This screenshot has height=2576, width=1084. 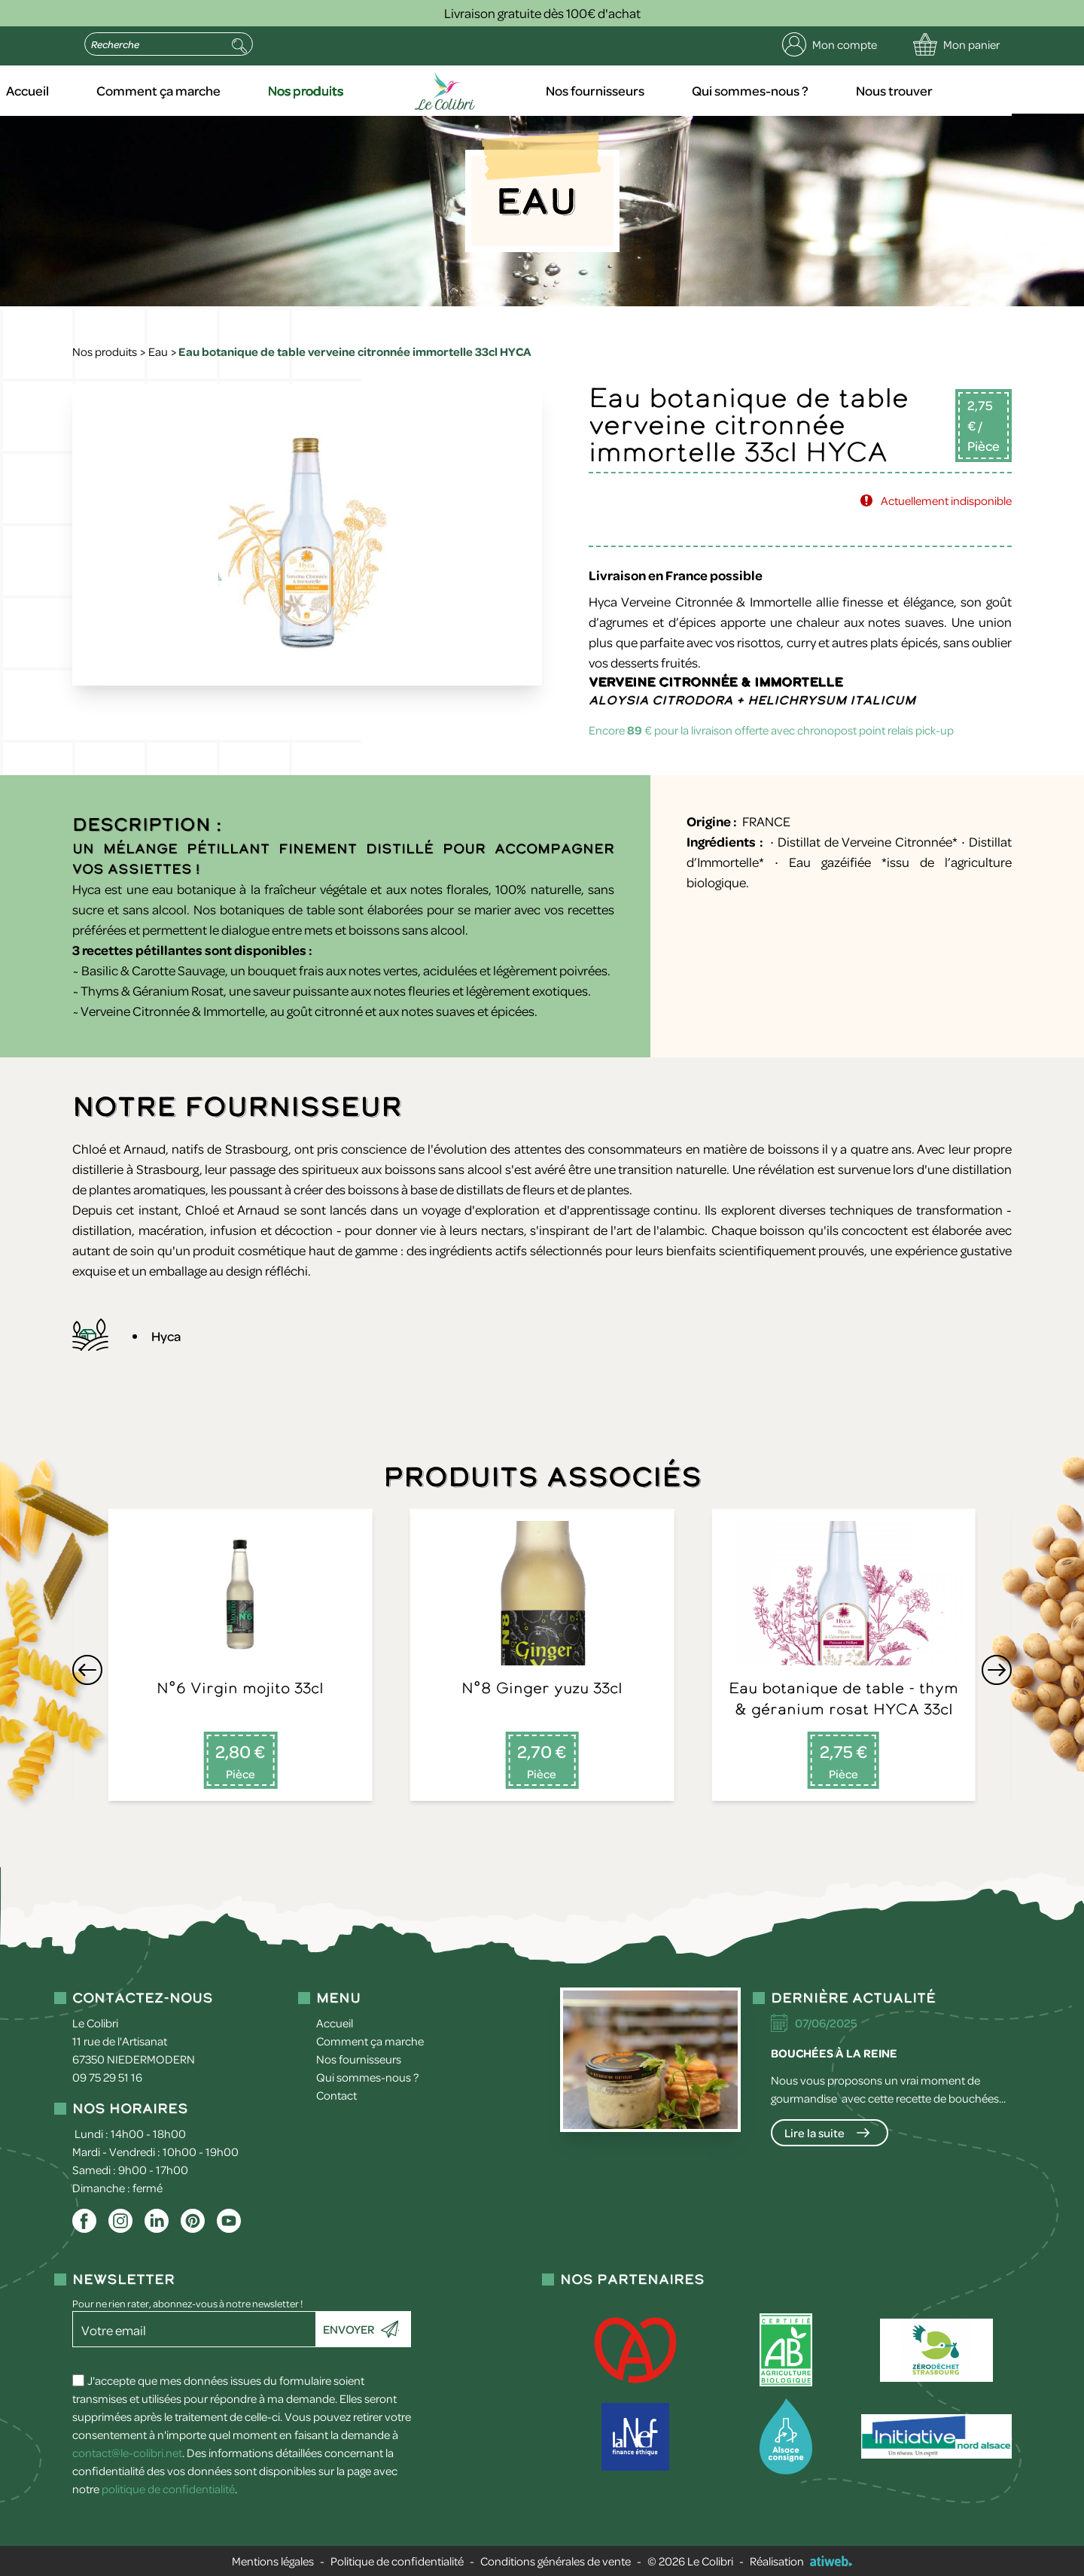 What do you see at coordinates (168, 2488) in the screenshot?
I see `politique de confidentialité` at bounding box center [168, 2488].